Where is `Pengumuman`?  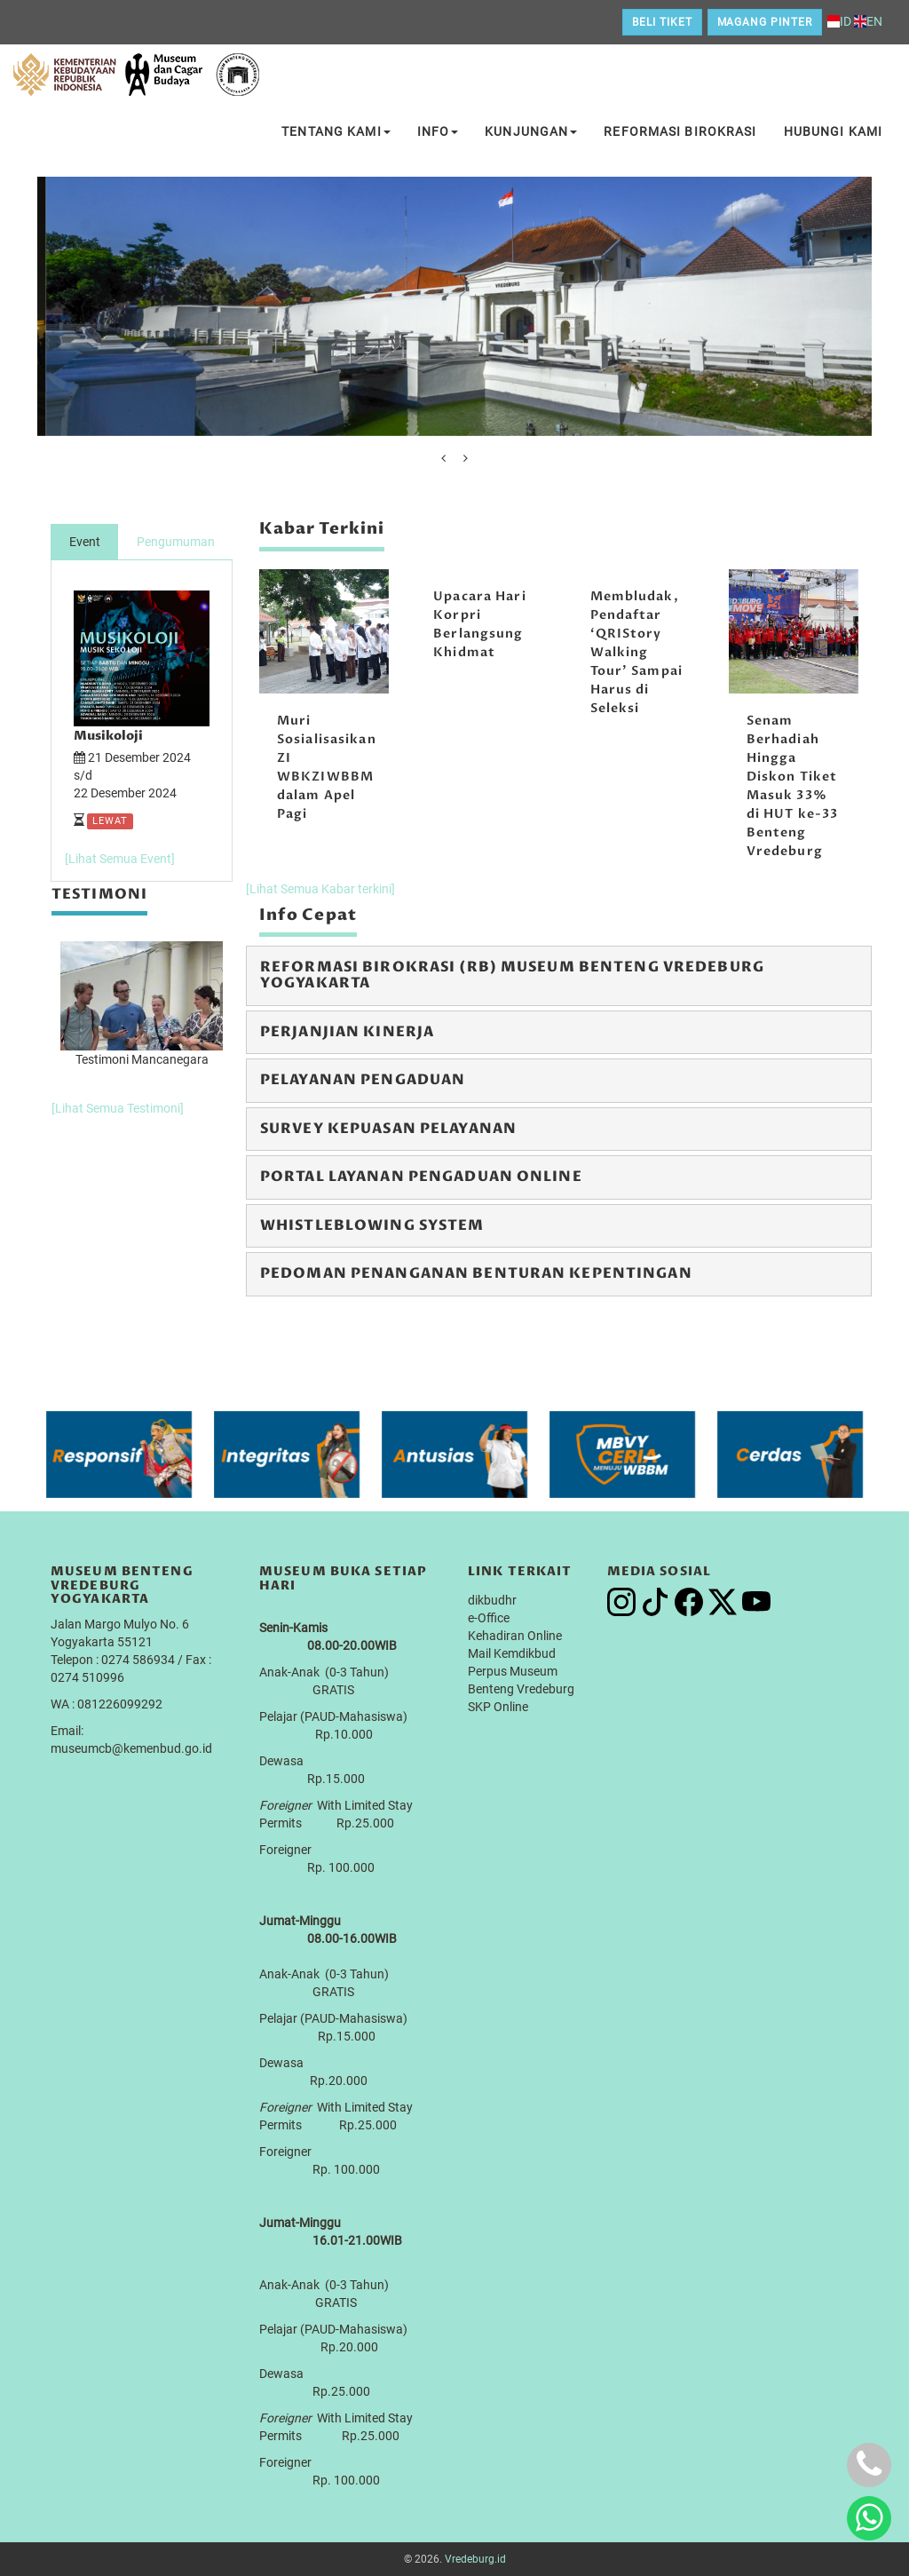 Pengumuman is located at coordinates (176, 542).